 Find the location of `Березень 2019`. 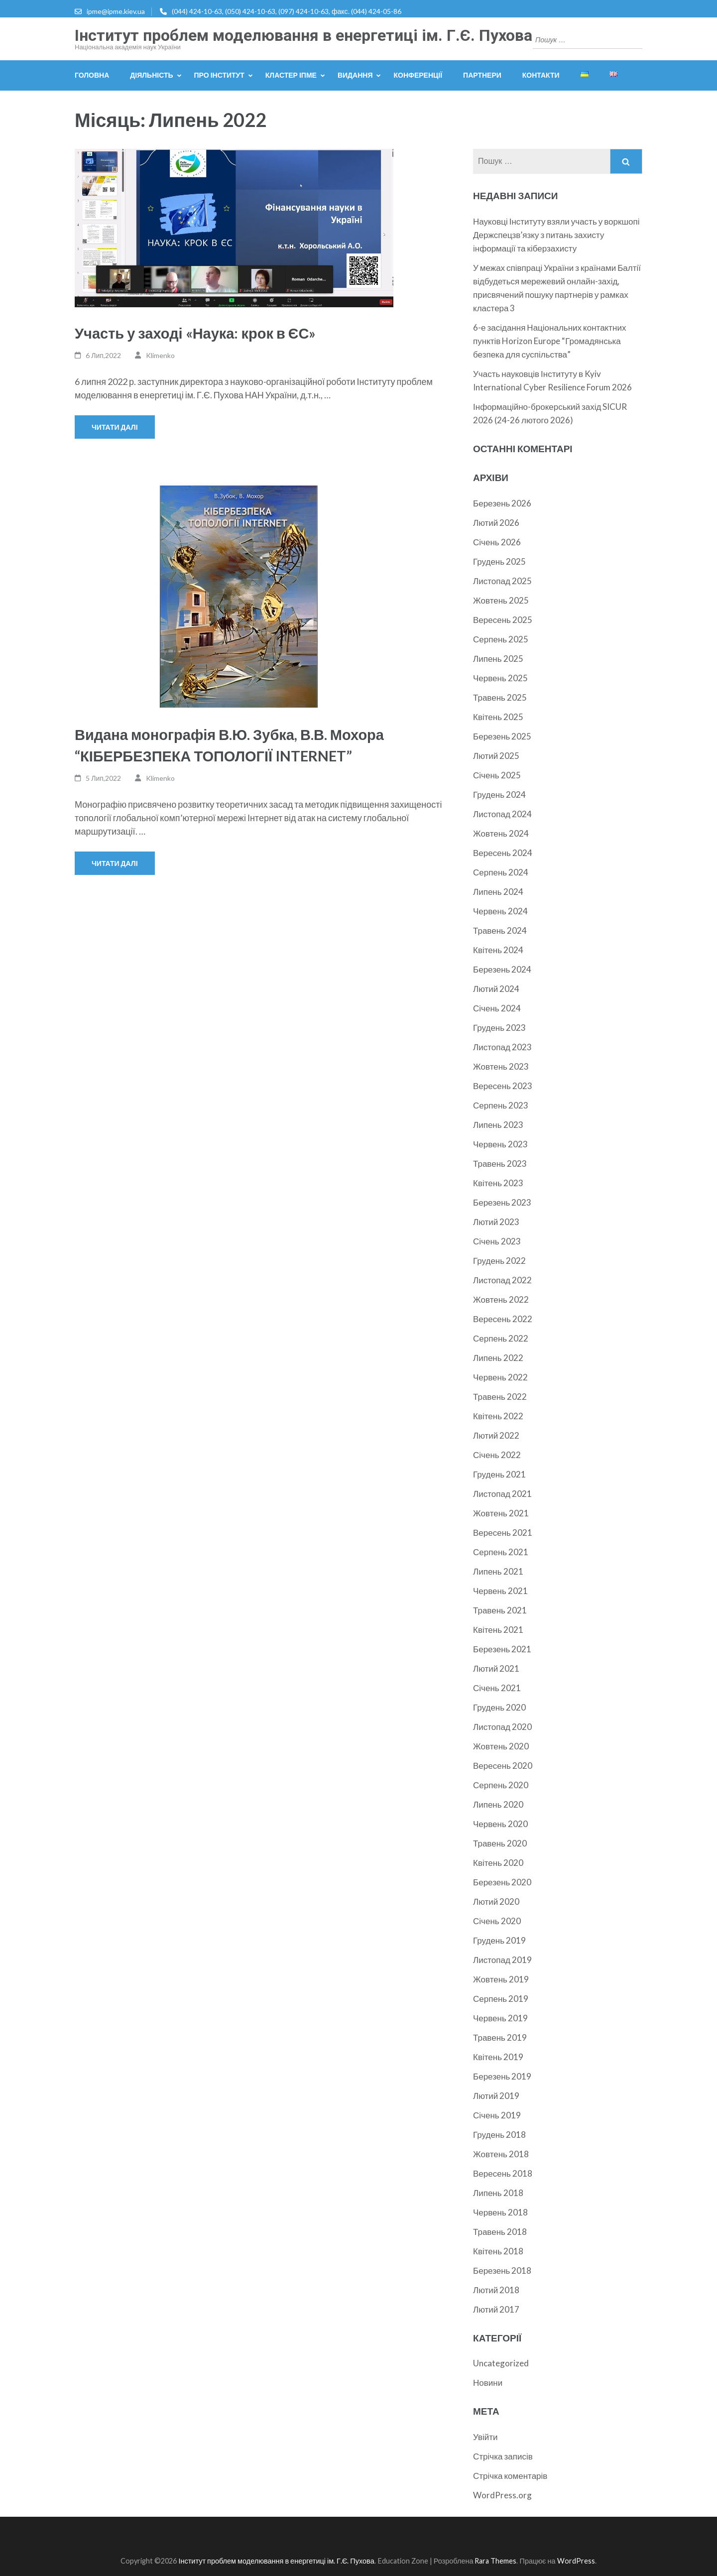

Березень 2019 is located at coordinates (502, 2076).